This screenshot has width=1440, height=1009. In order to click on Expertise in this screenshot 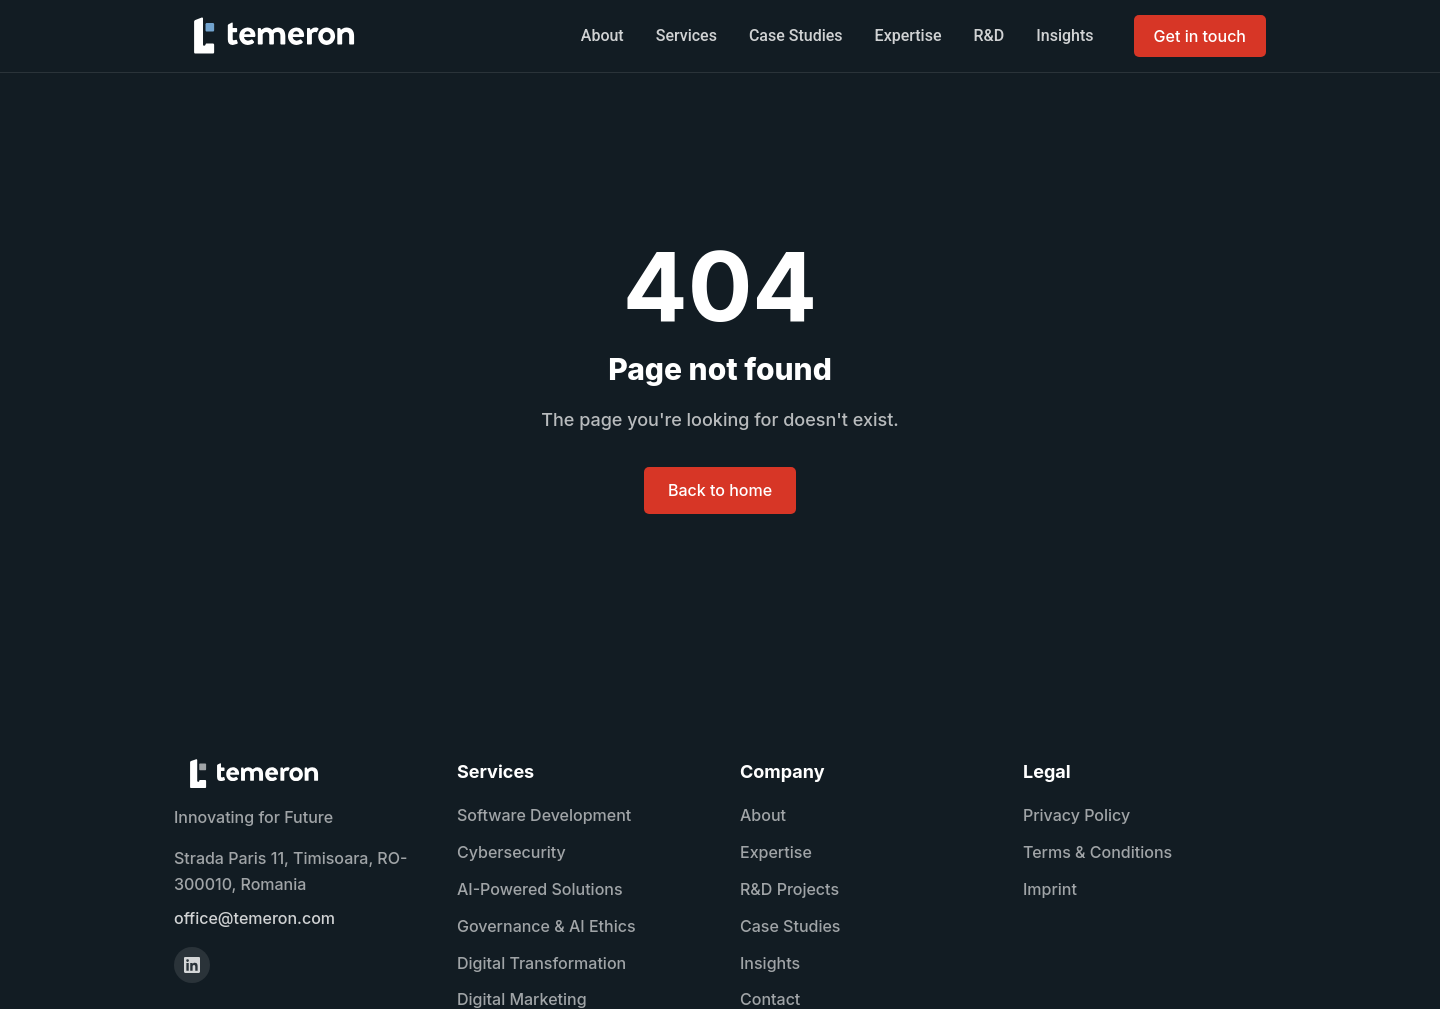, I will do `click(908, 35)`.